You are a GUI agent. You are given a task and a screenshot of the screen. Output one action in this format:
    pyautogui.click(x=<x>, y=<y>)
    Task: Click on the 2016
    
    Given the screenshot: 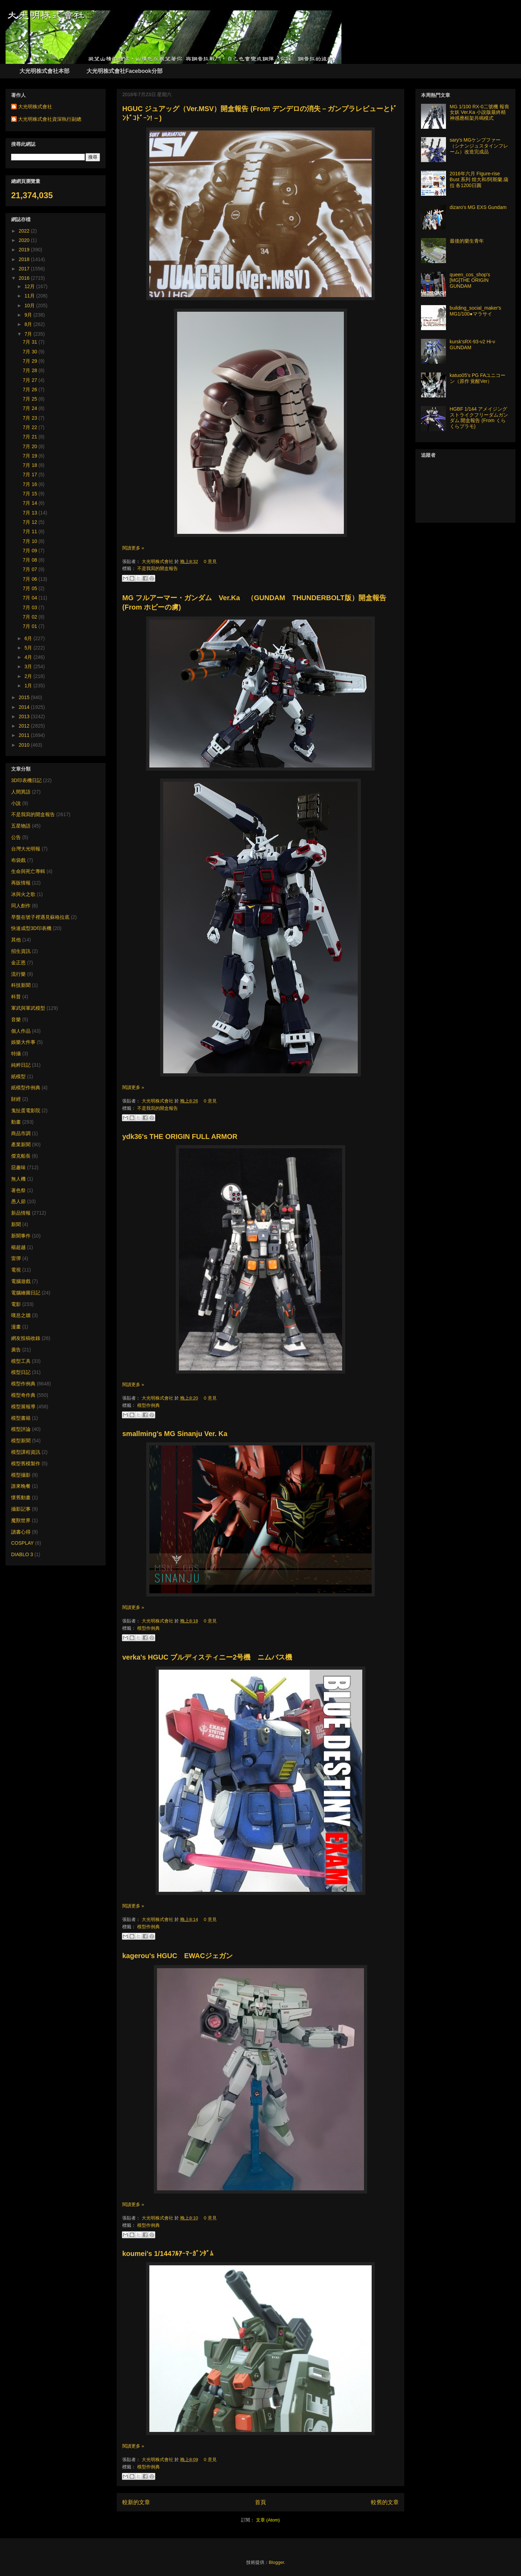 What is the action you would take?
    pyautogui.click(x=25, y=278)
    